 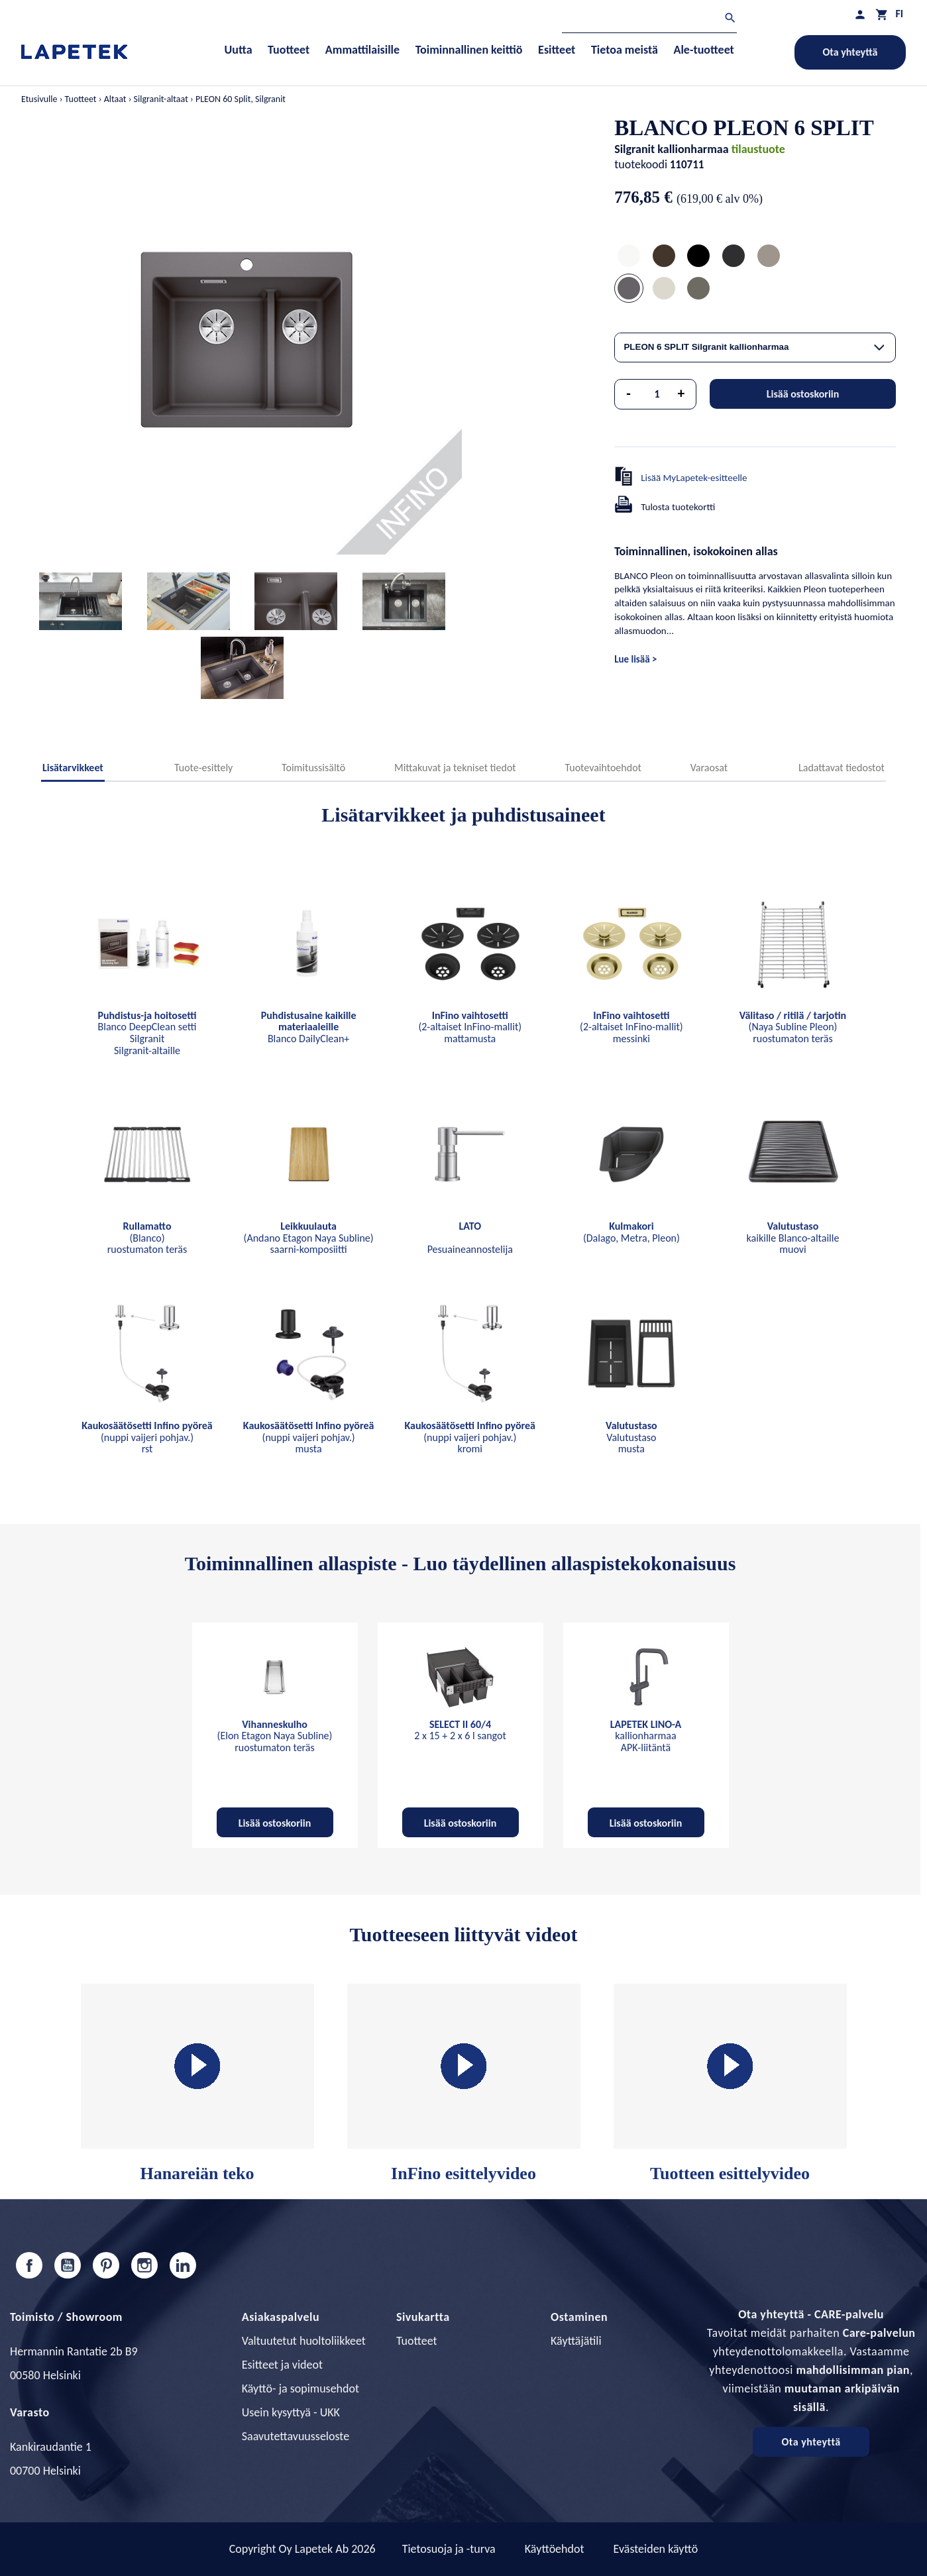 I want to click on Valutustaso musta, so click(x=631, y=1437).